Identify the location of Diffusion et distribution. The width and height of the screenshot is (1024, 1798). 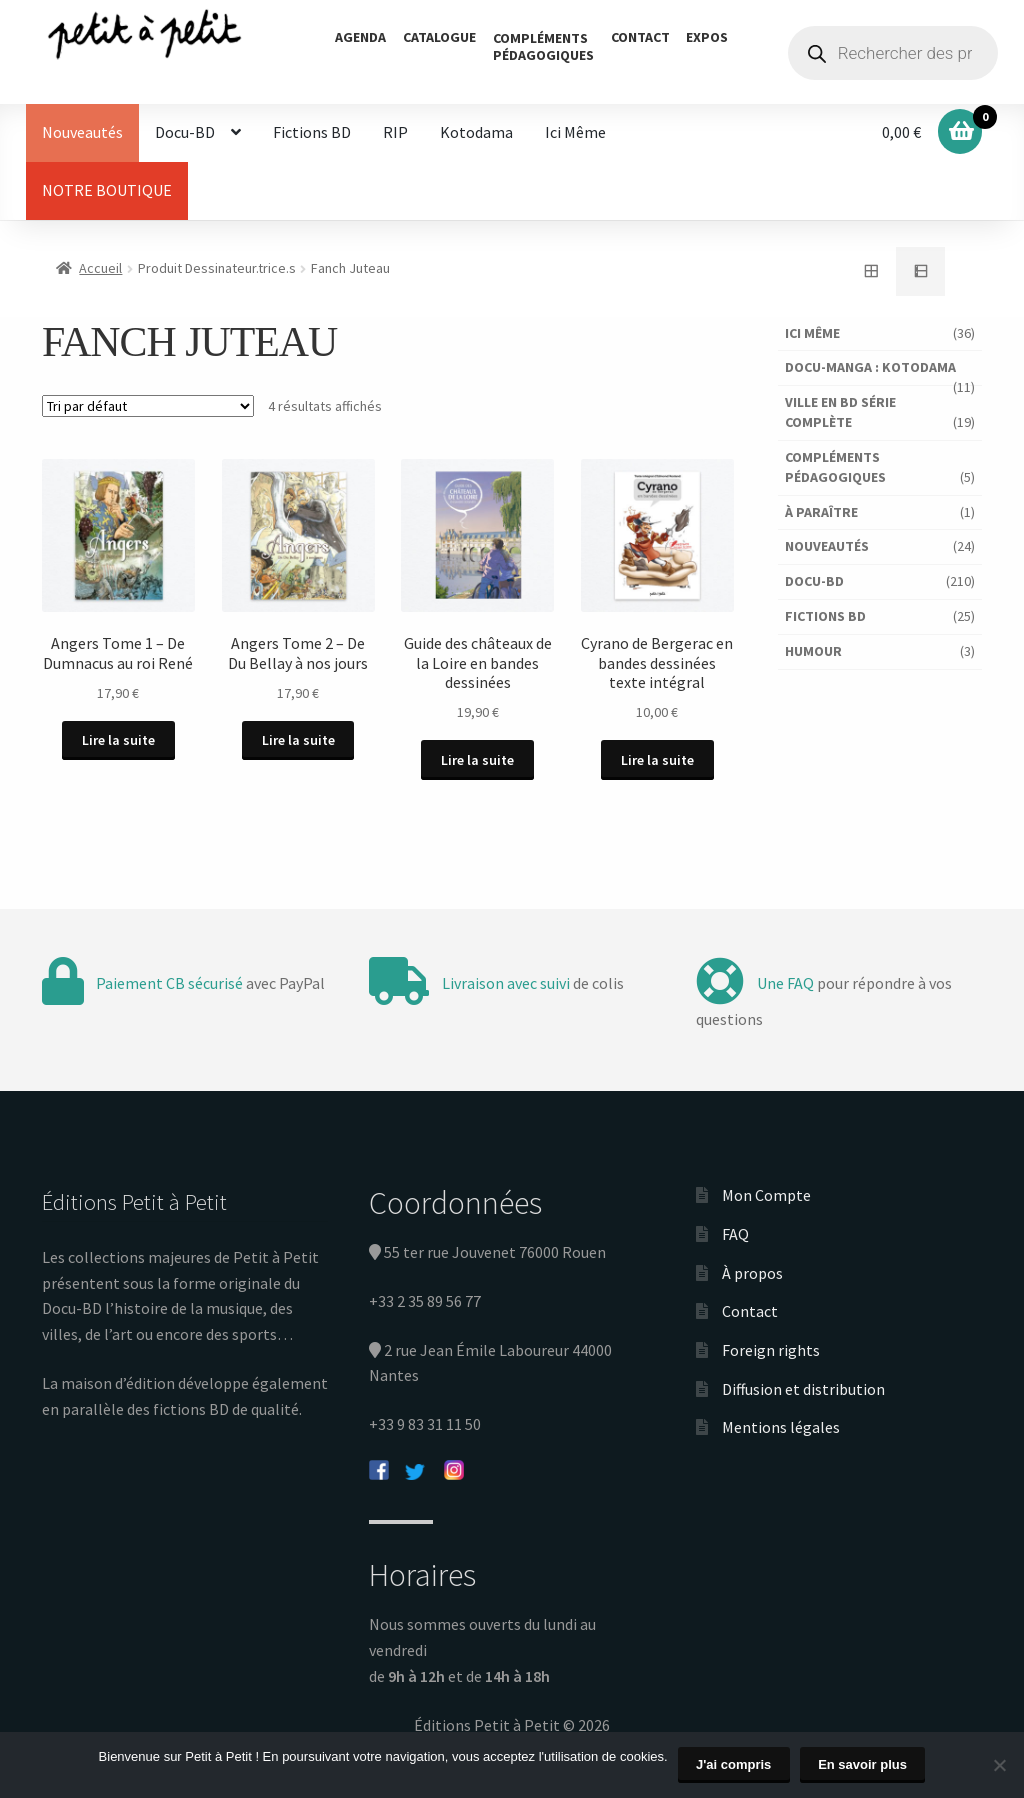
(803, 1389).